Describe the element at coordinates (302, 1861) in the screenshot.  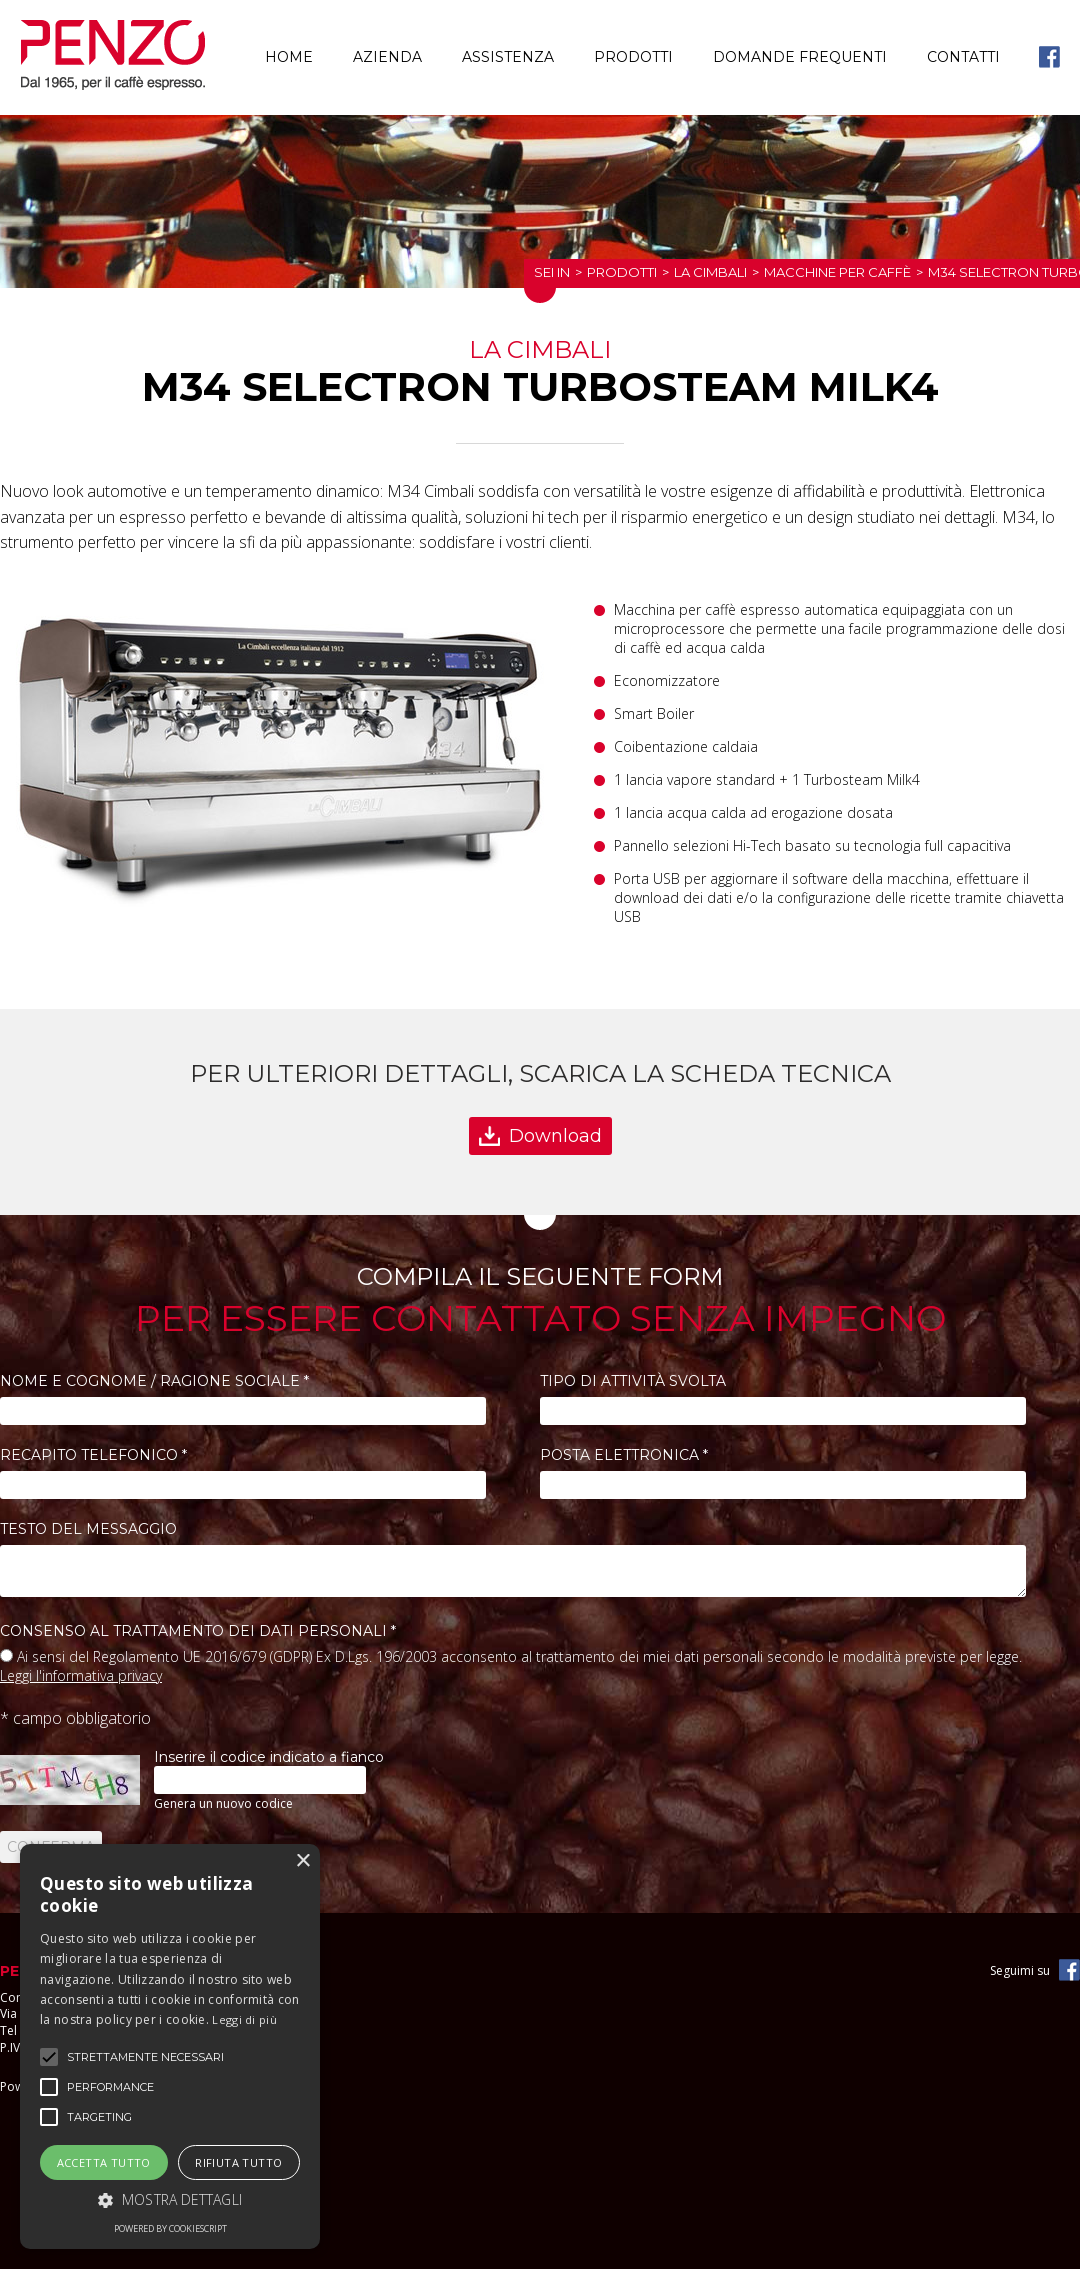
I see `× [button]` at that location.